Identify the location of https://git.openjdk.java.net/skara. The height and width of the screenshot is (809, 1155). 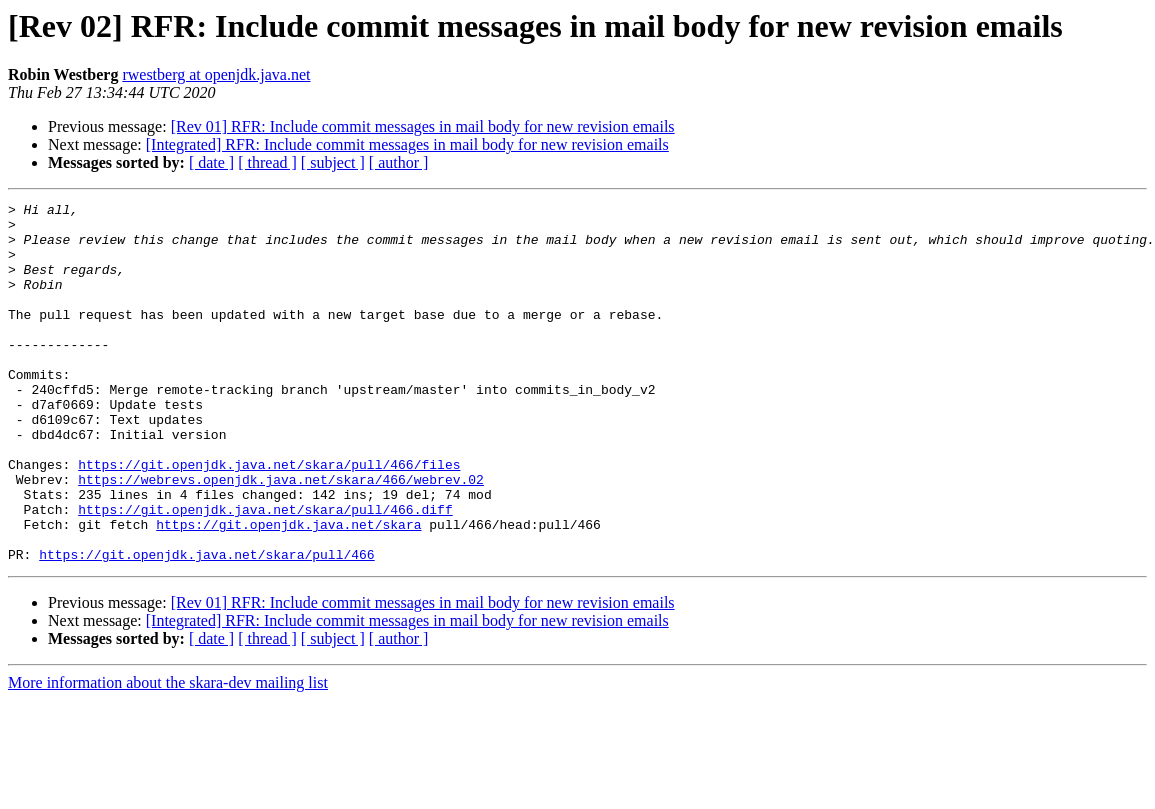
(288, 590).